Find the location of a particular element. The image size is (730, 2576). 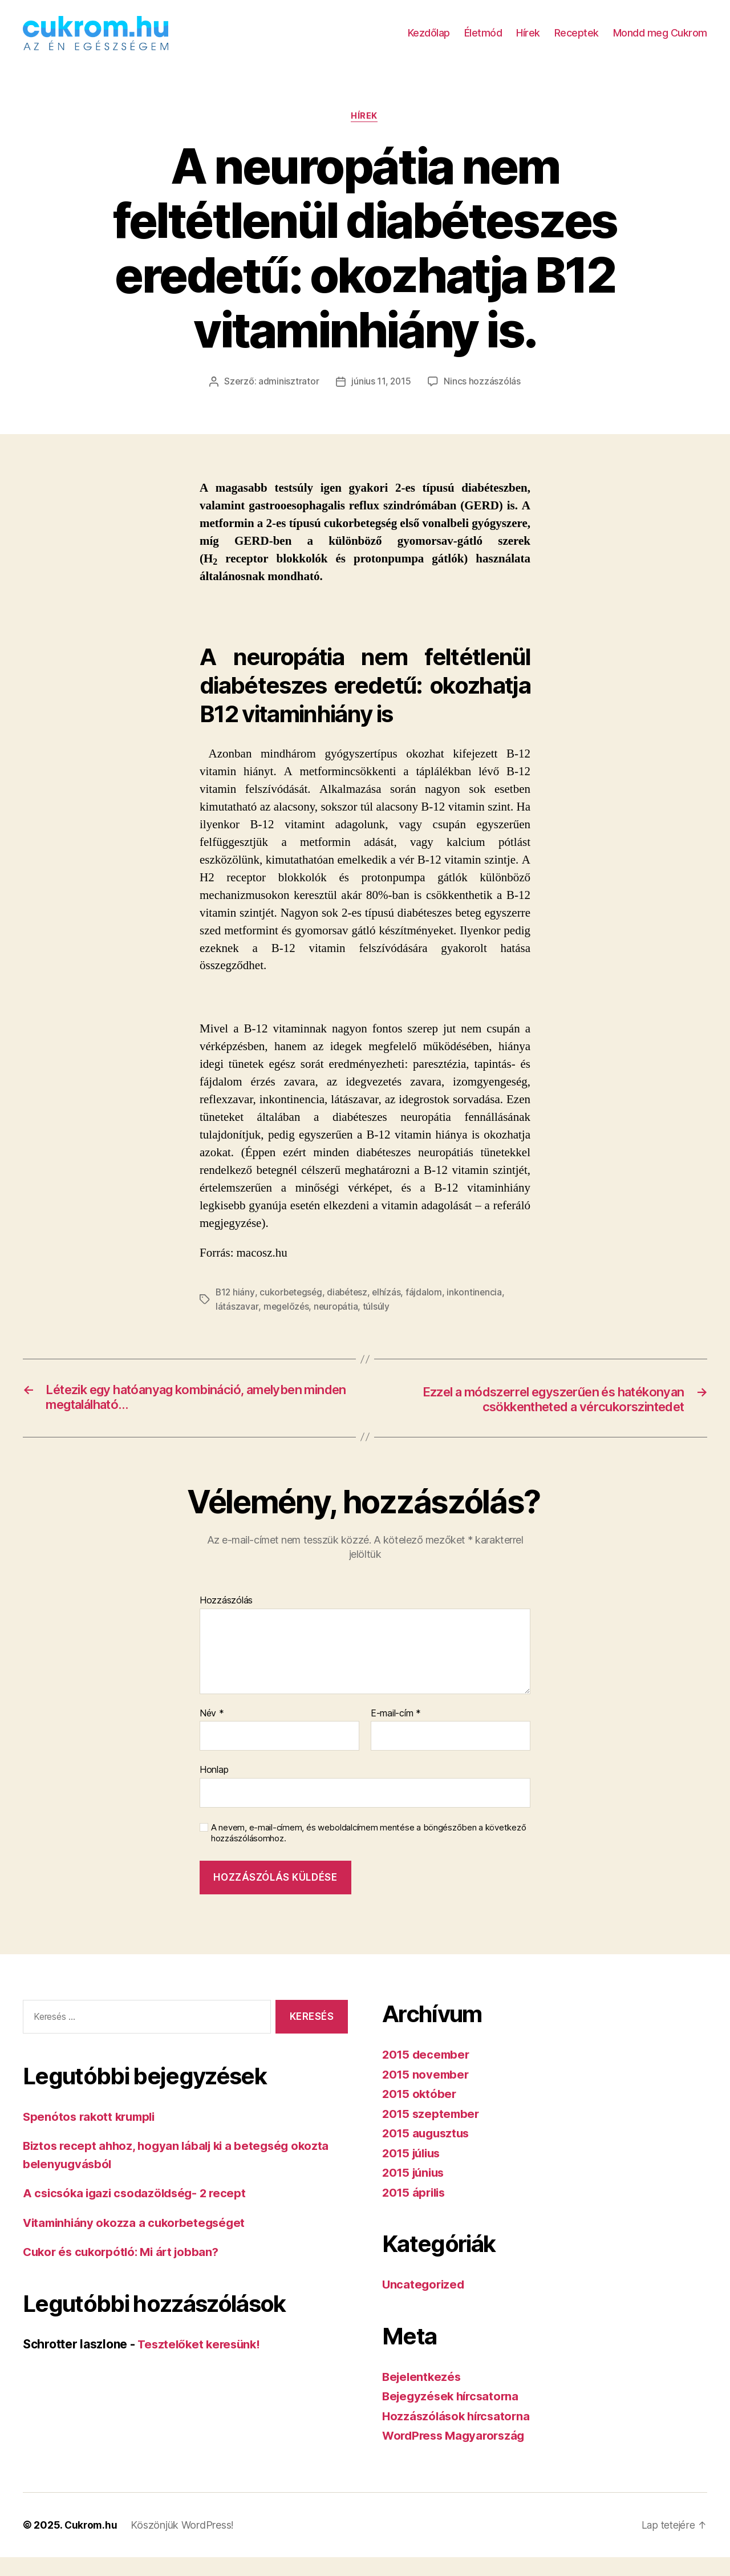

Hozzászólások hírcsatorna is located at coordinates (458, 2435).